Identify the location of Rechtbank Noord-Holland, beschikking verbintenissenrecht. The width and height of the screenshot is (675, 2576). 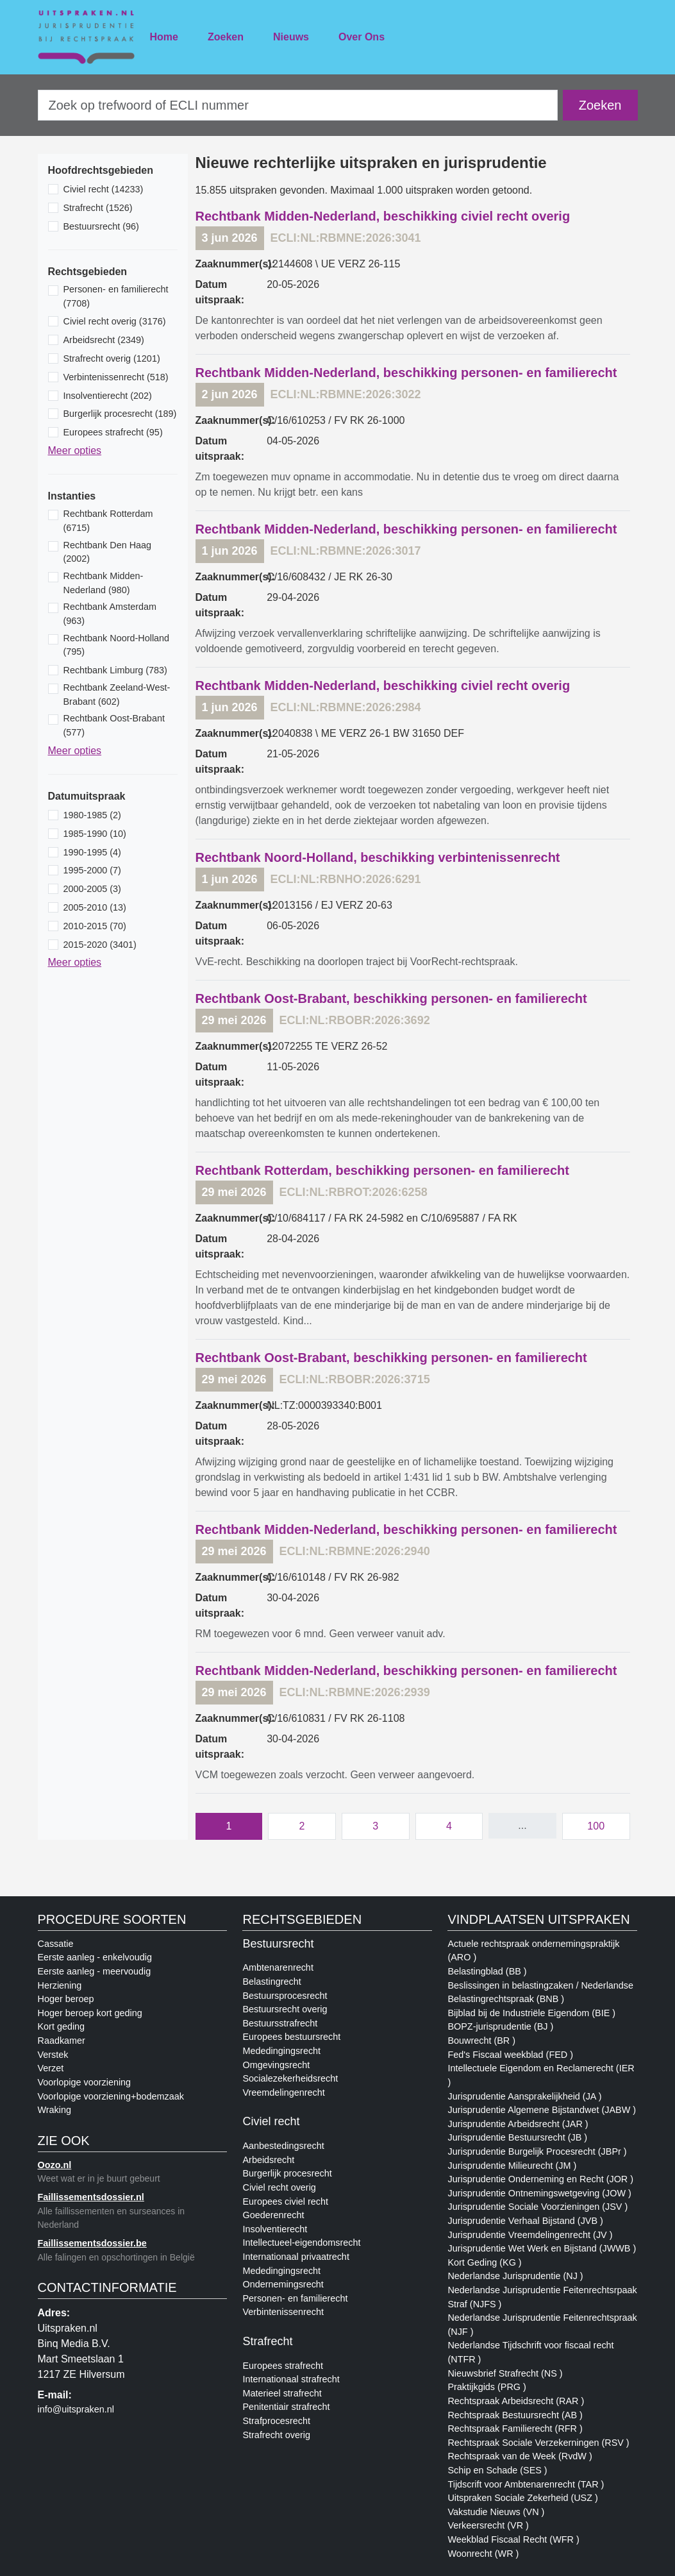
(378, 857).